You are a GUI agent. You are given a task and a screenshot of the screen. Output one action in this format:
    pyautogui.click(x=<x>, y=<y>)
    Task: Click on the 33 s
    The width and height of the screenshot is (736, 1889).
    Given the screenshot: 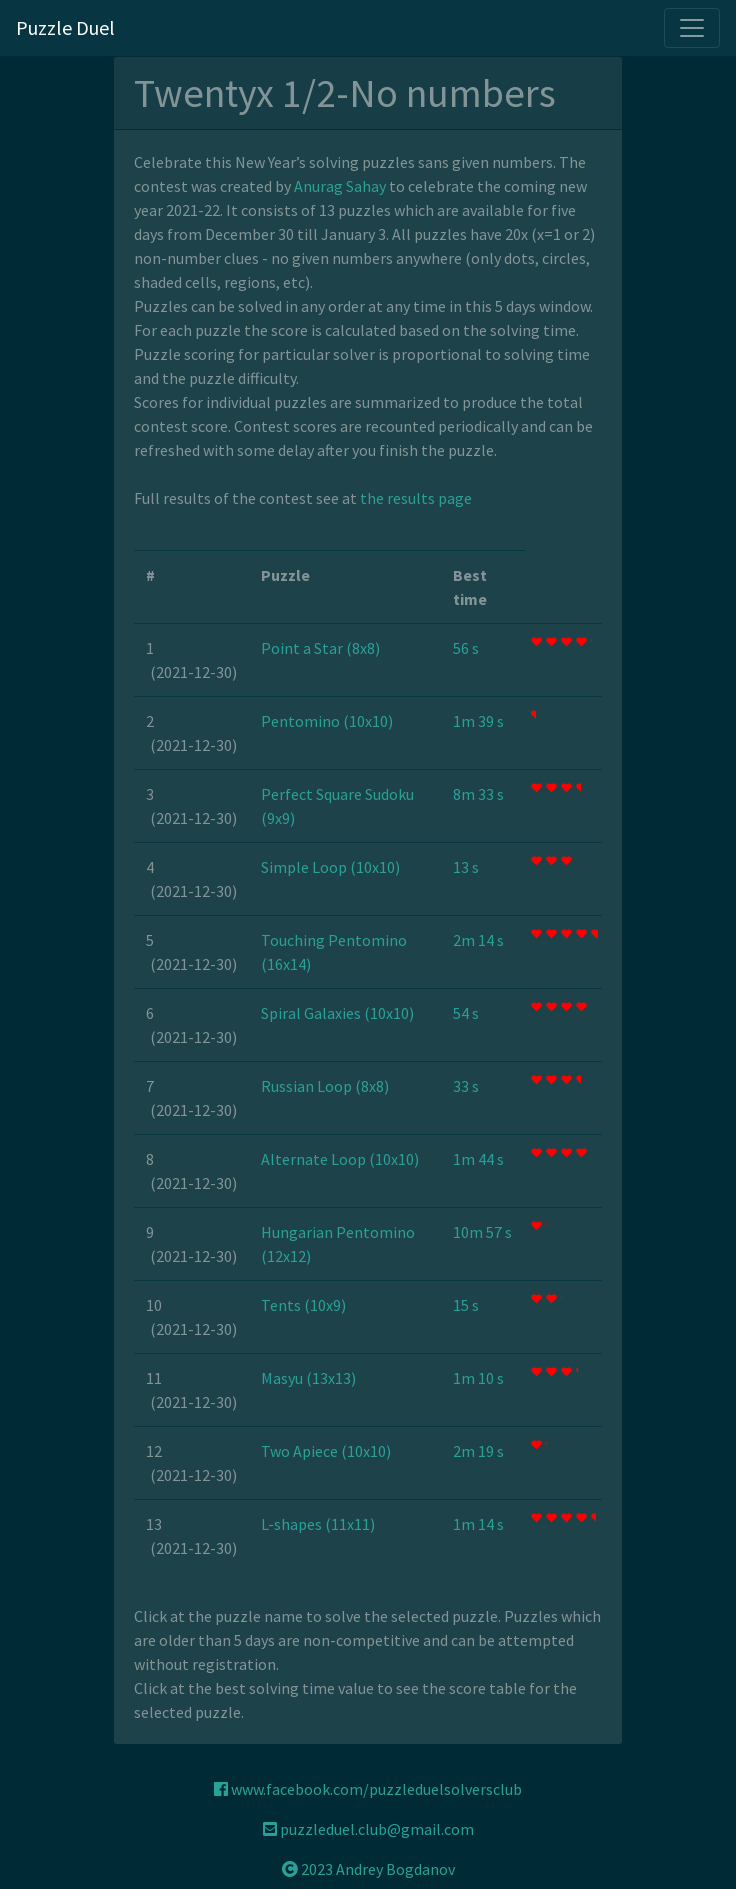 What is the action you would take?
    pyautogui.click(x=466, y=1086)
    